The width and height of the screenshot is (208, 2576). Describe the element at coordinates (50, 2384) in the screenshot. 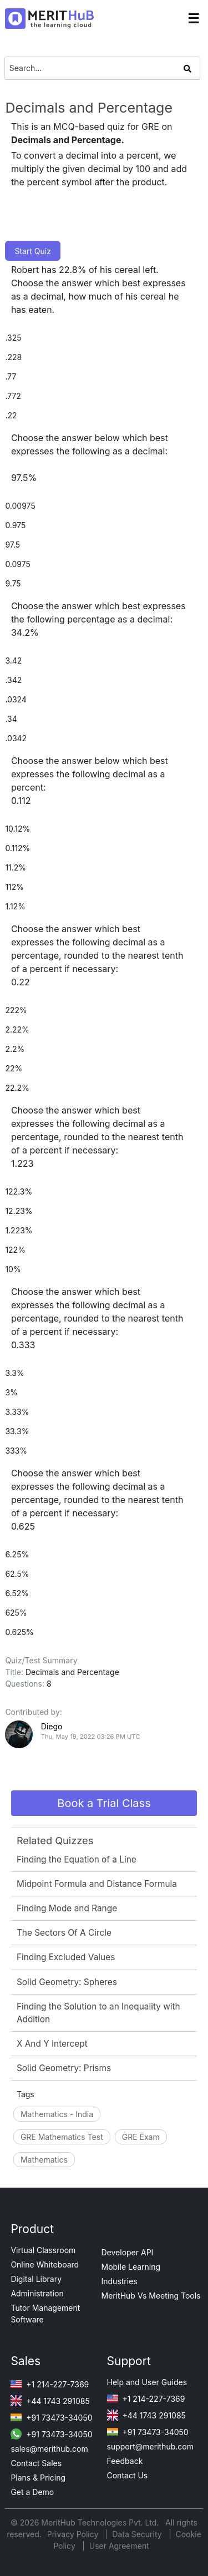

I see `+1 214-227-7369` at that location.